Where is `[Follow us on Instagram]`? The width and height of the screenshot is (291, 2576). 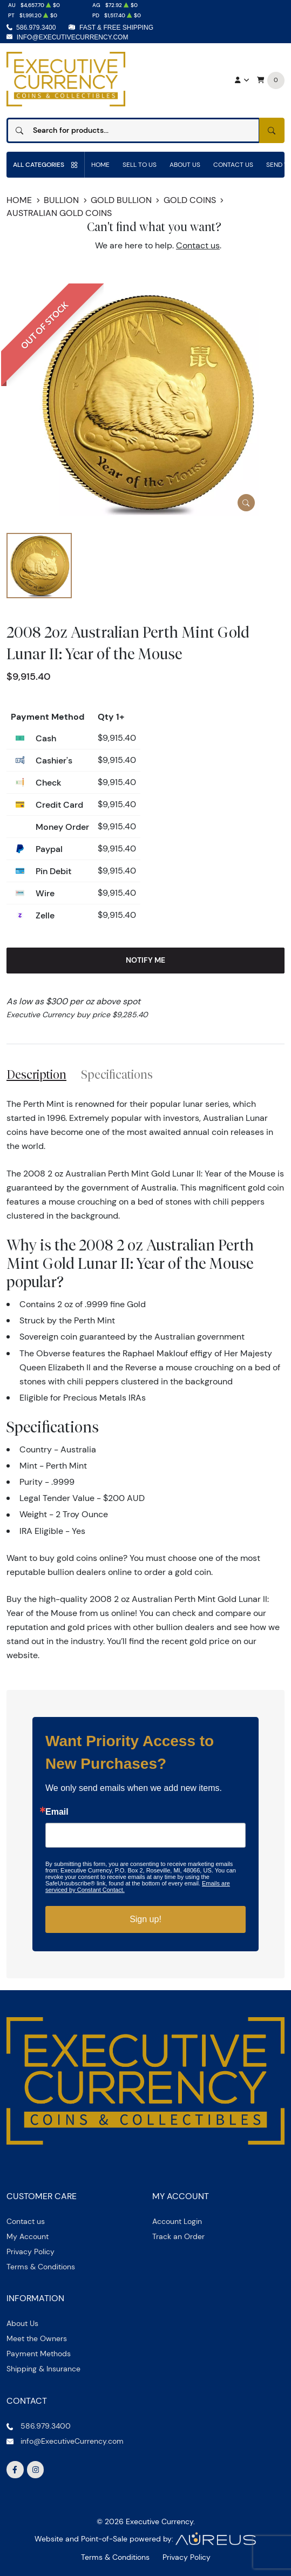 [Follow us on Instagram] is located at coordinates (35, 2469).